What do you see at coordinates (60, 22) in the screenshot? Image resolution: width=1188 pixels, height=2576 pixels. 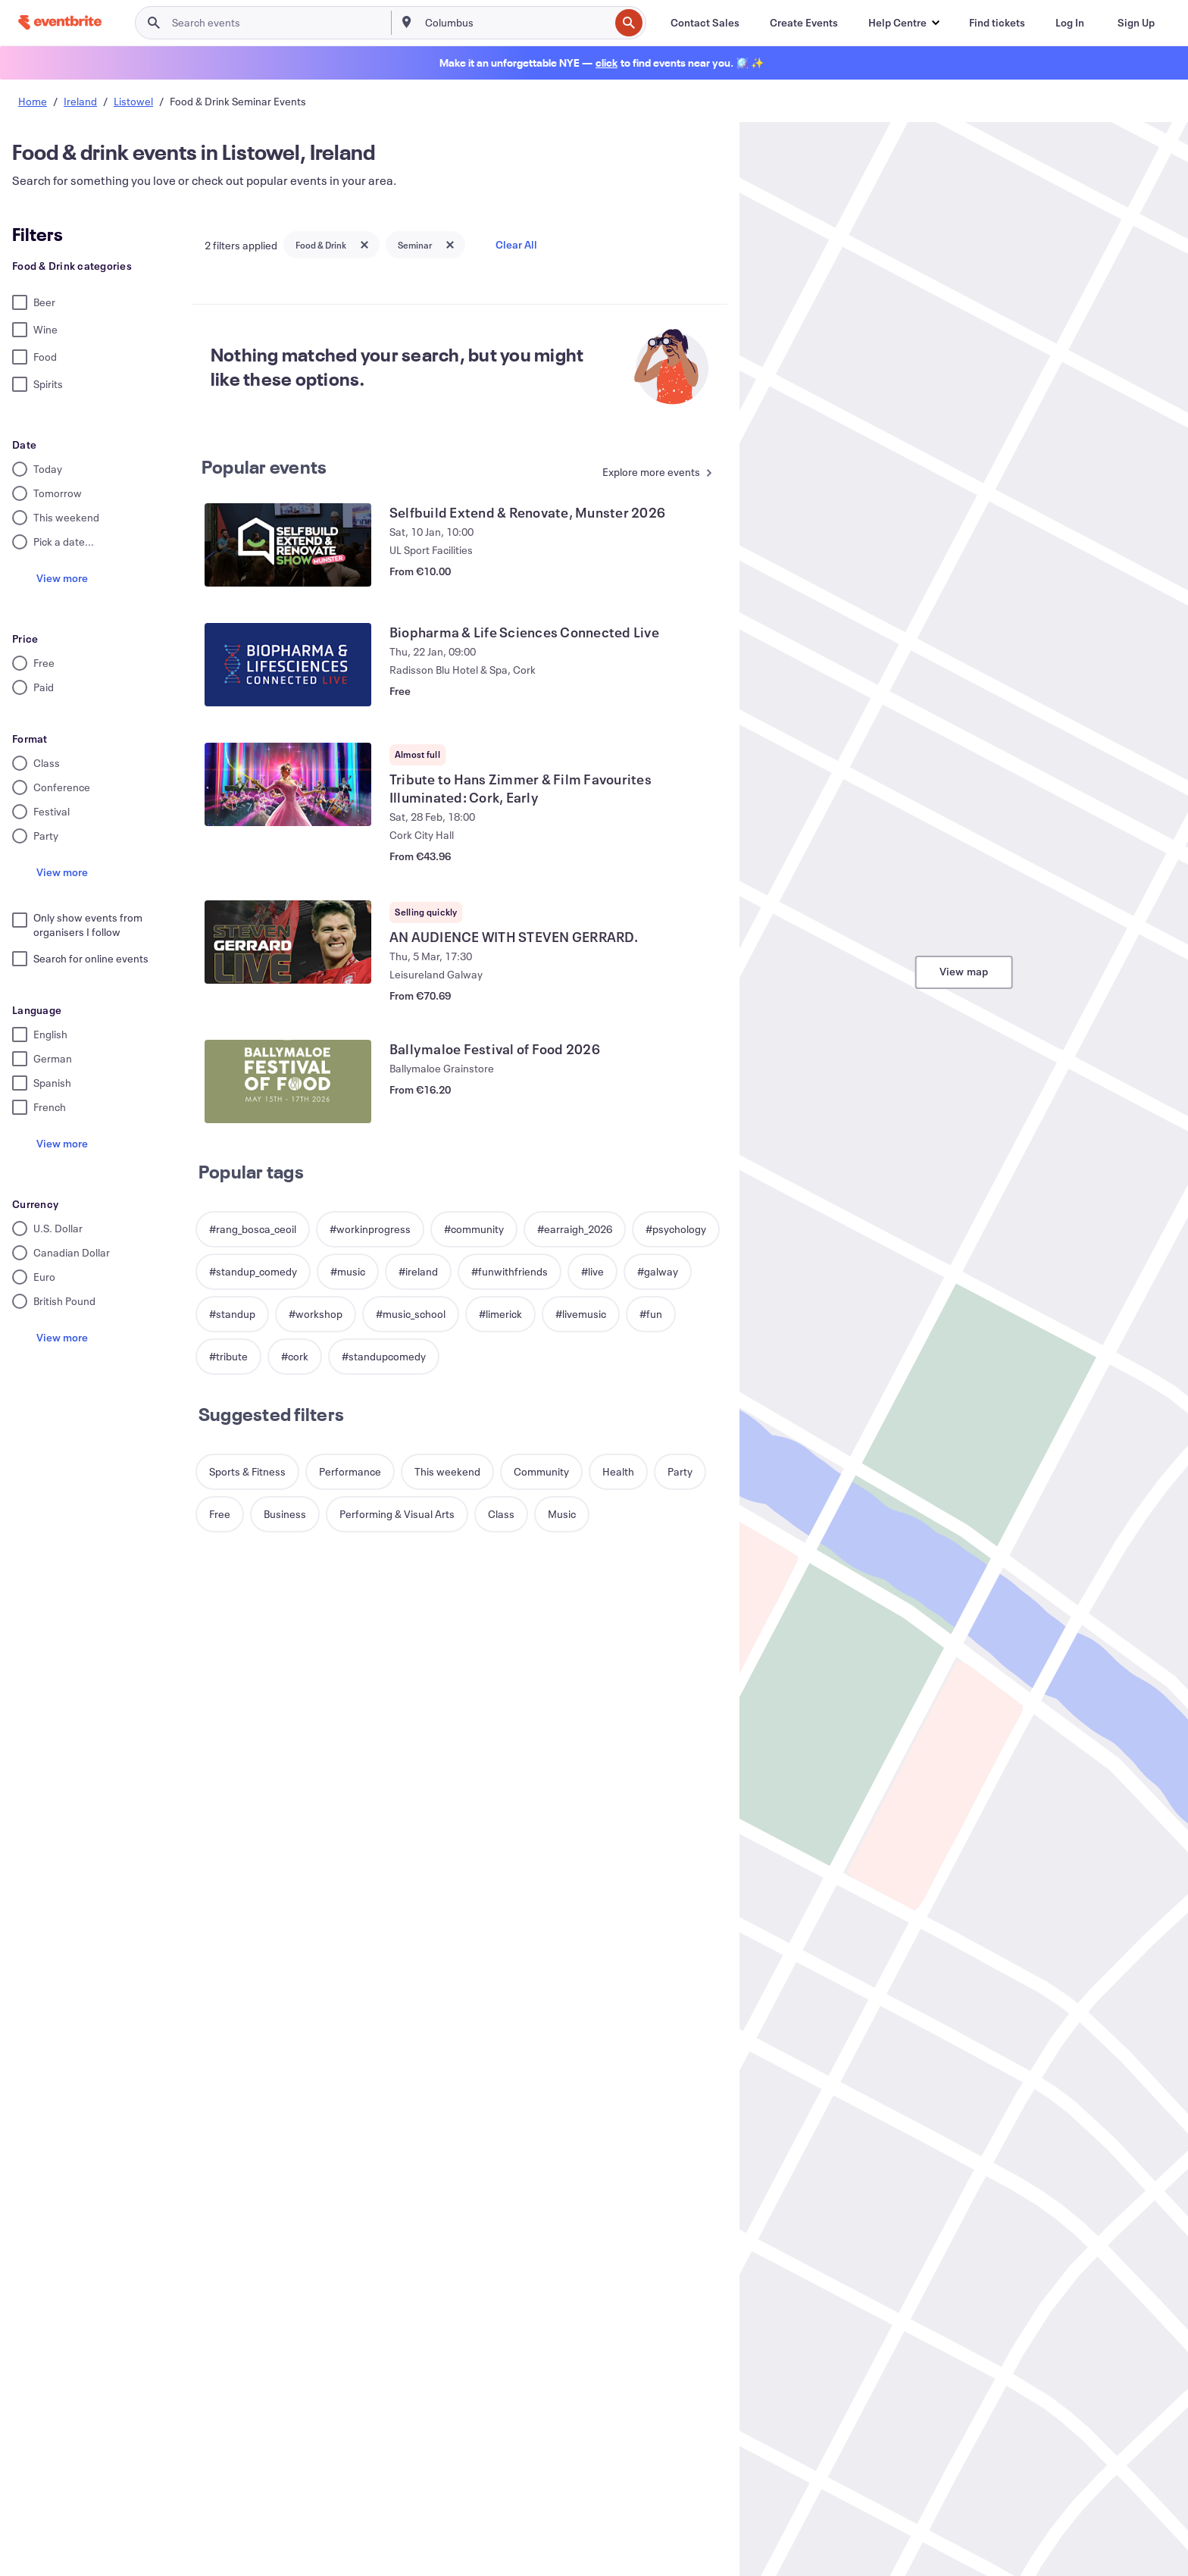 I see `[Home]` at bounding box center [60, 22].